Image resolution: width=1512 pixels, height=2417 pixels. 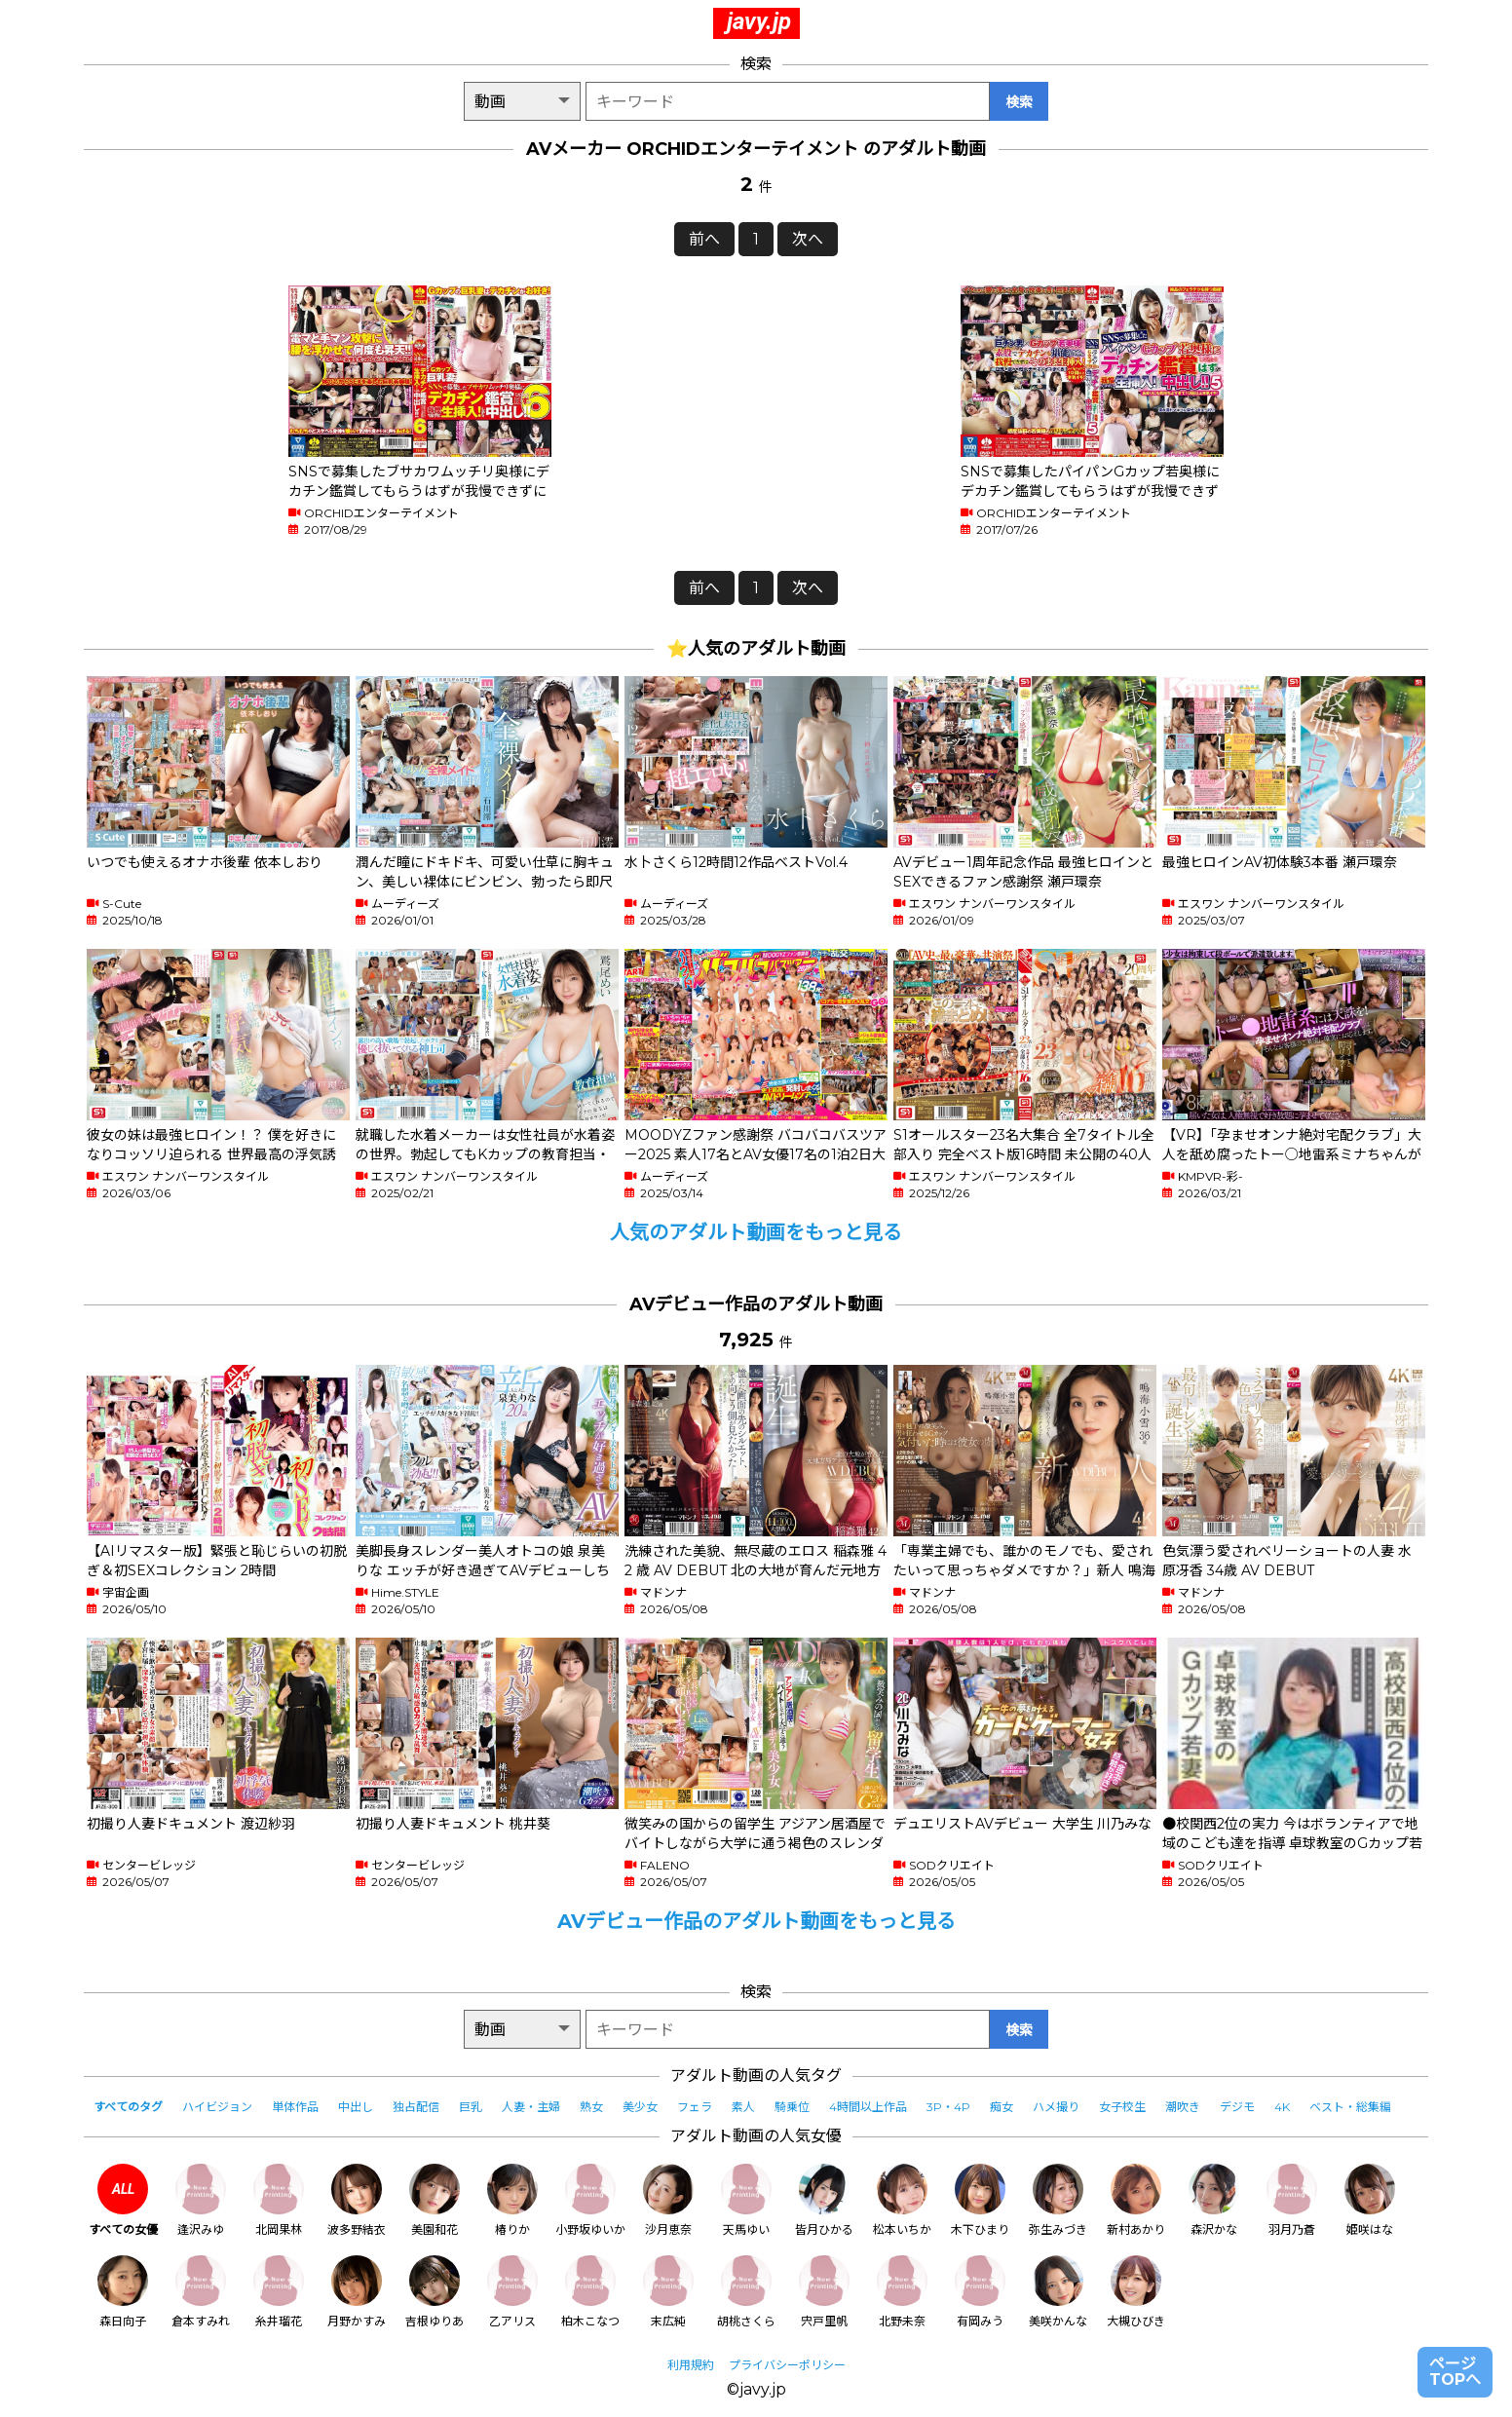 I want to click on 羽月乃蒼, so click(x=1291, y=2200).